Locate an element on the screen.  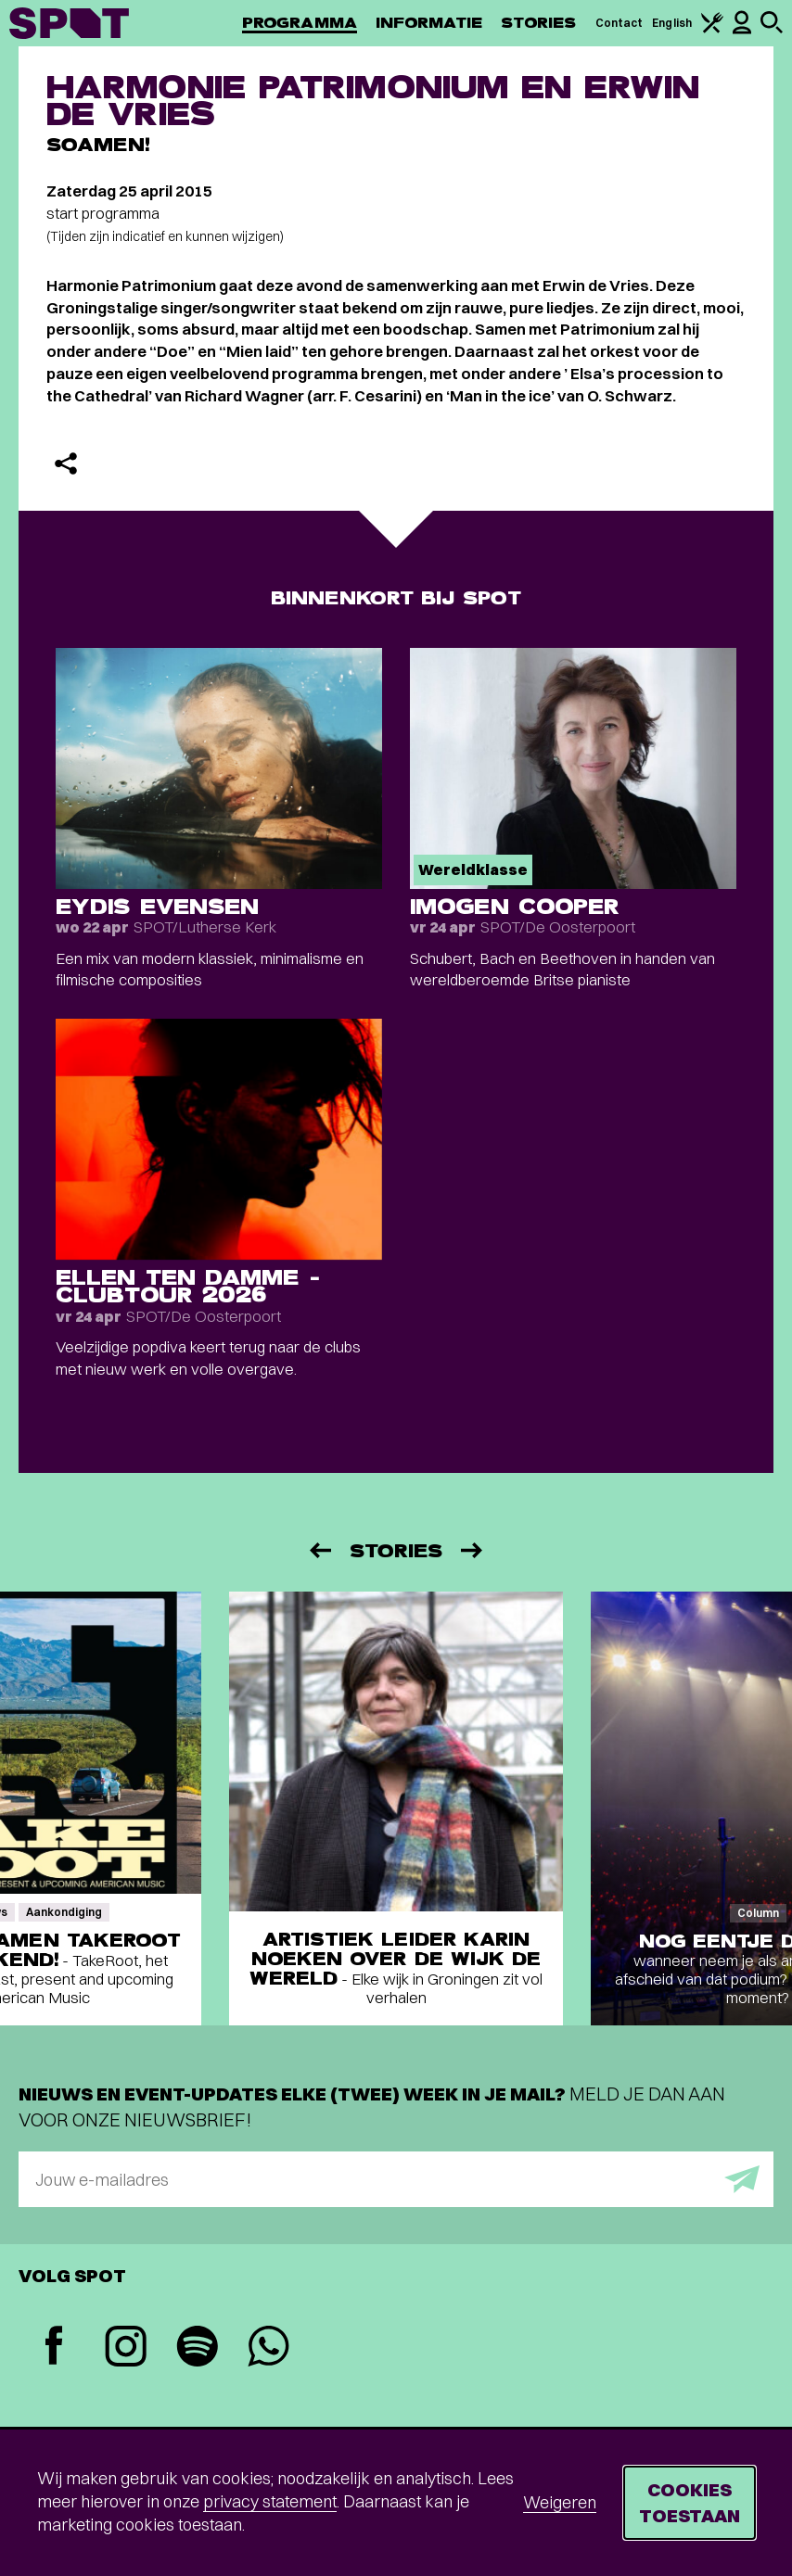
Weigeren is located at coordinates (559, 2502).